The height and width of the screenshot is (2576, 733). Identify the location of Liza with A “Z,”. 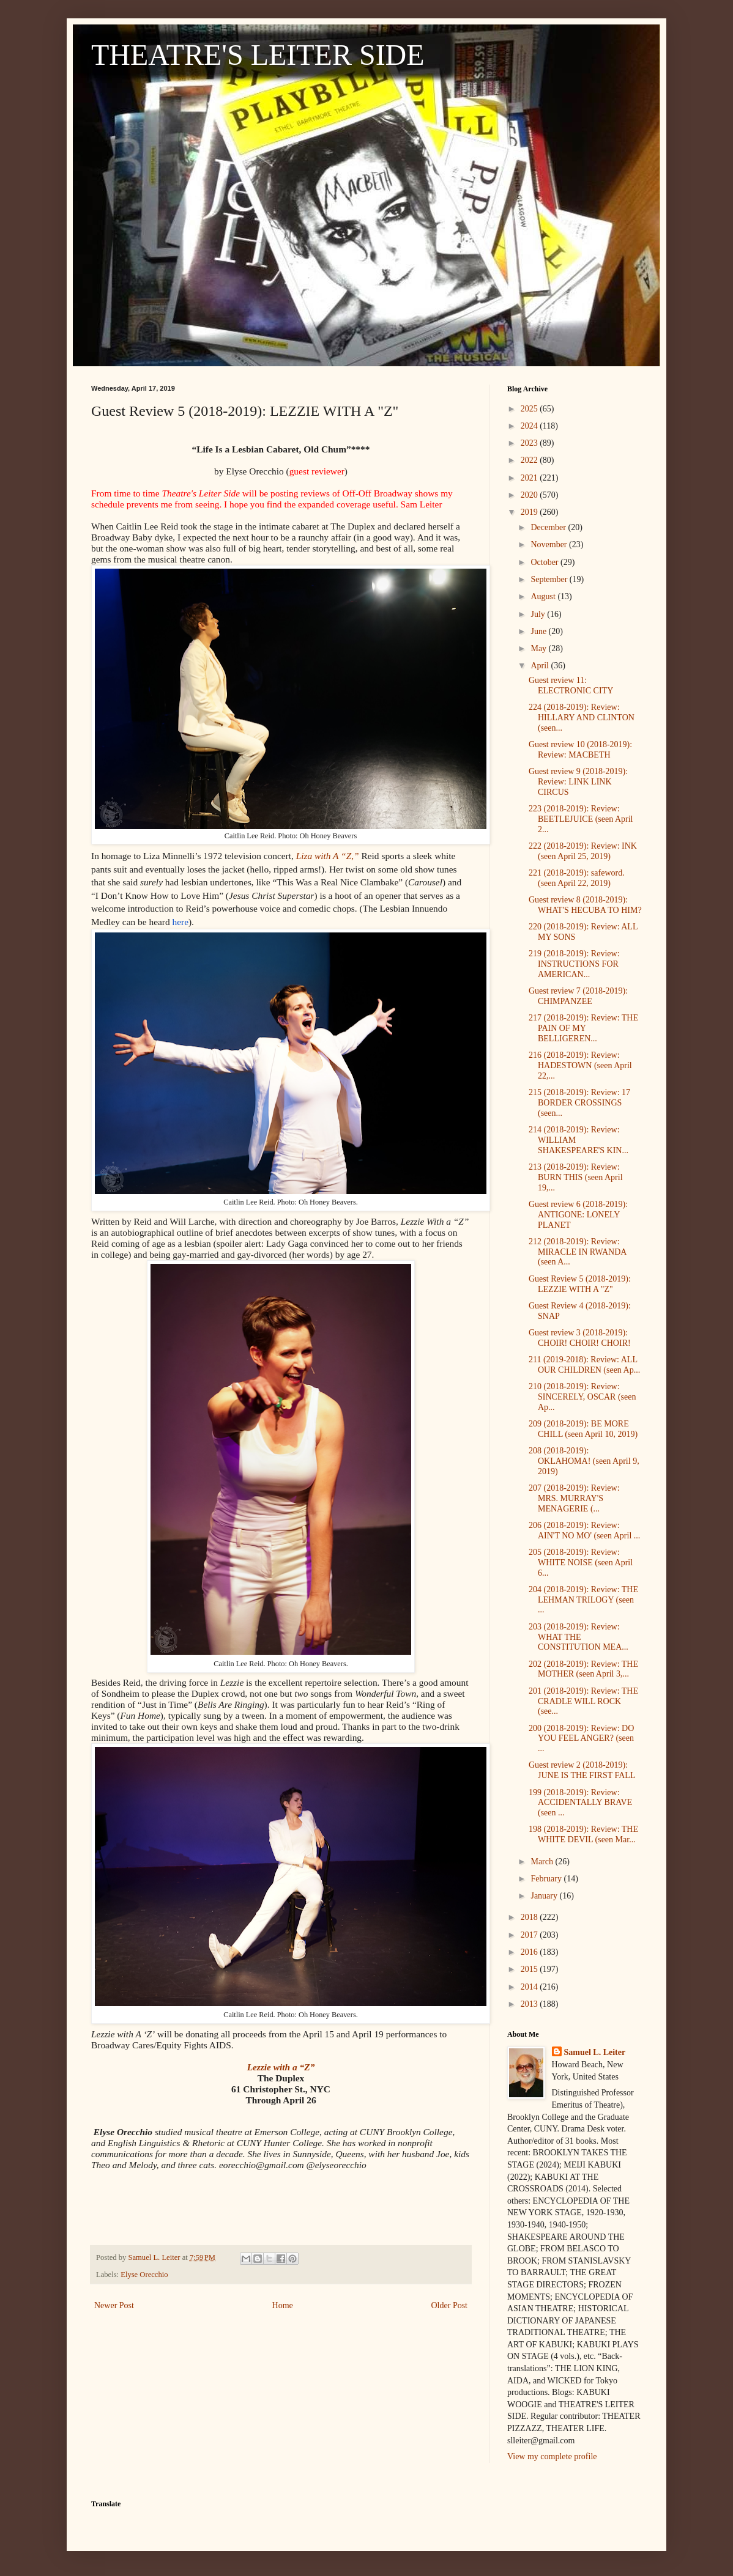
(327, 856).